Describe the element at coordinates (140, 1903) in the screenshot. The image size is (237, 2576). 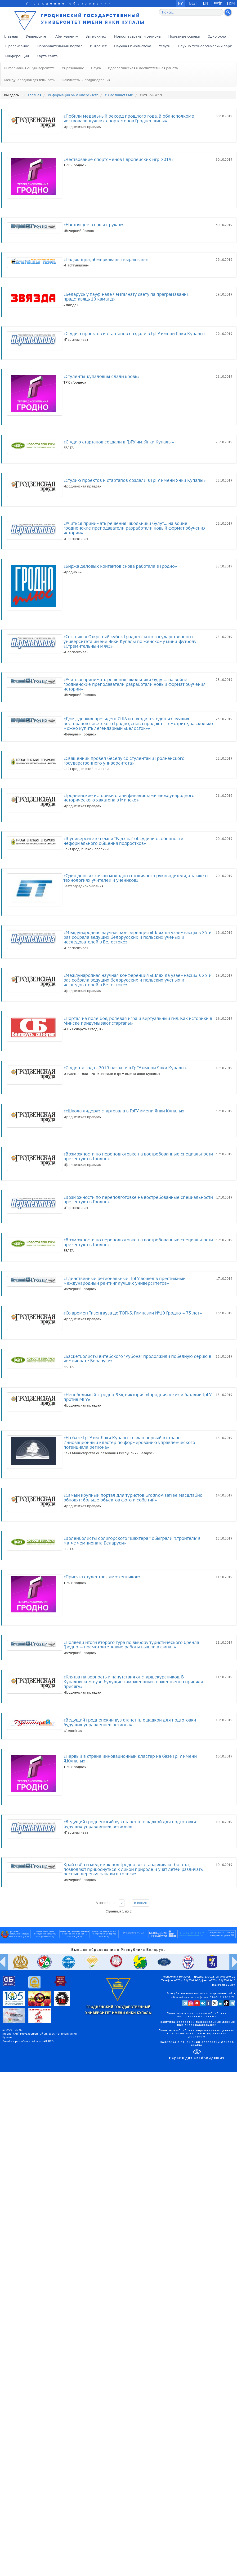
I see `В конец` at that location.